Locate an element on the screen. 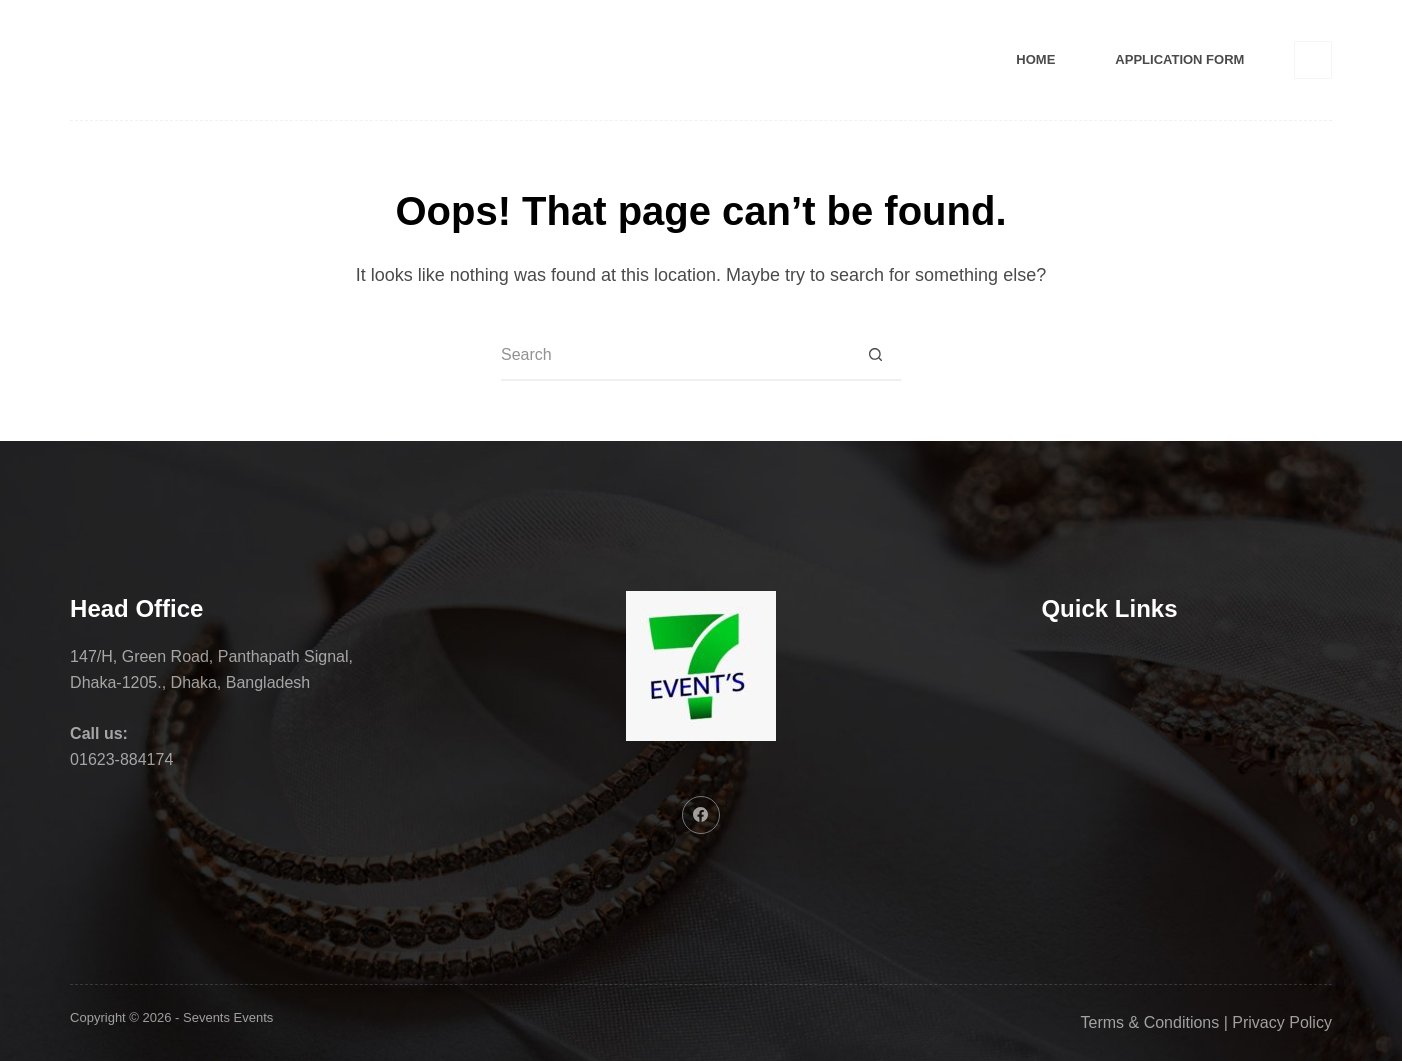 Image resolution: width=1402 pixels, height=1061 pixels. Application Form is located at coordinates (1179, 59).